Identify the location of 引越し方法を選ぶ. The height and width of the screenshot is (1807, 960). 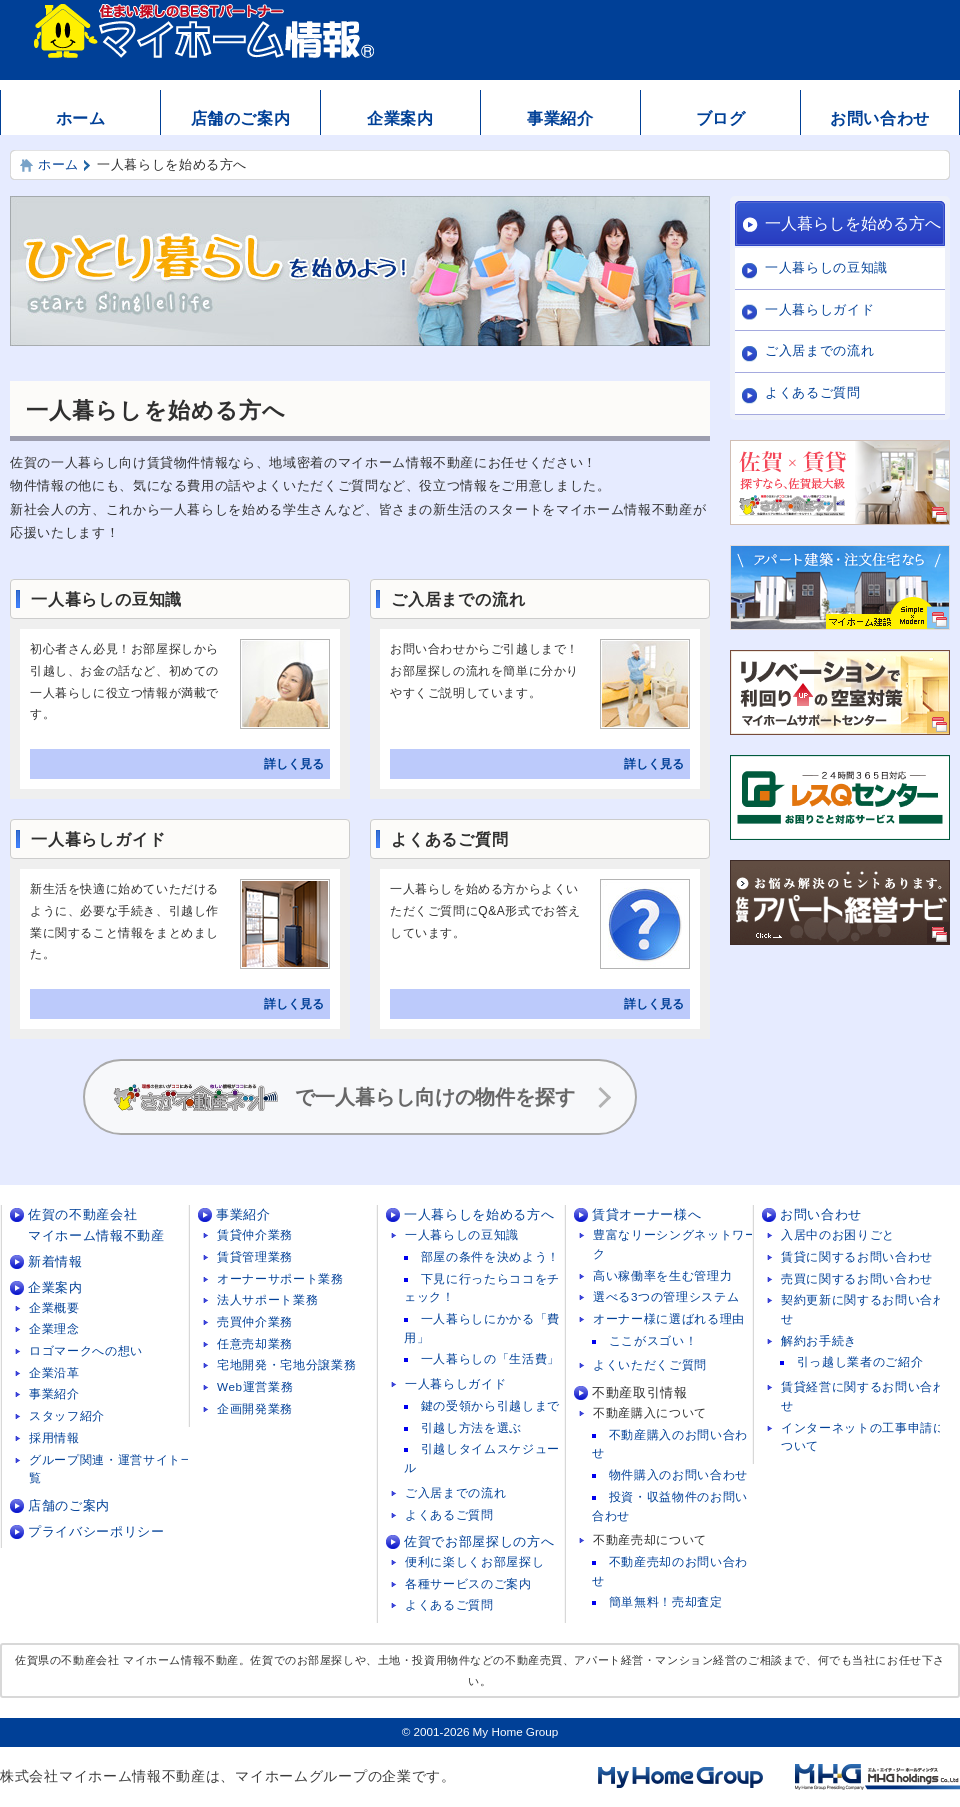
(471, 1427).